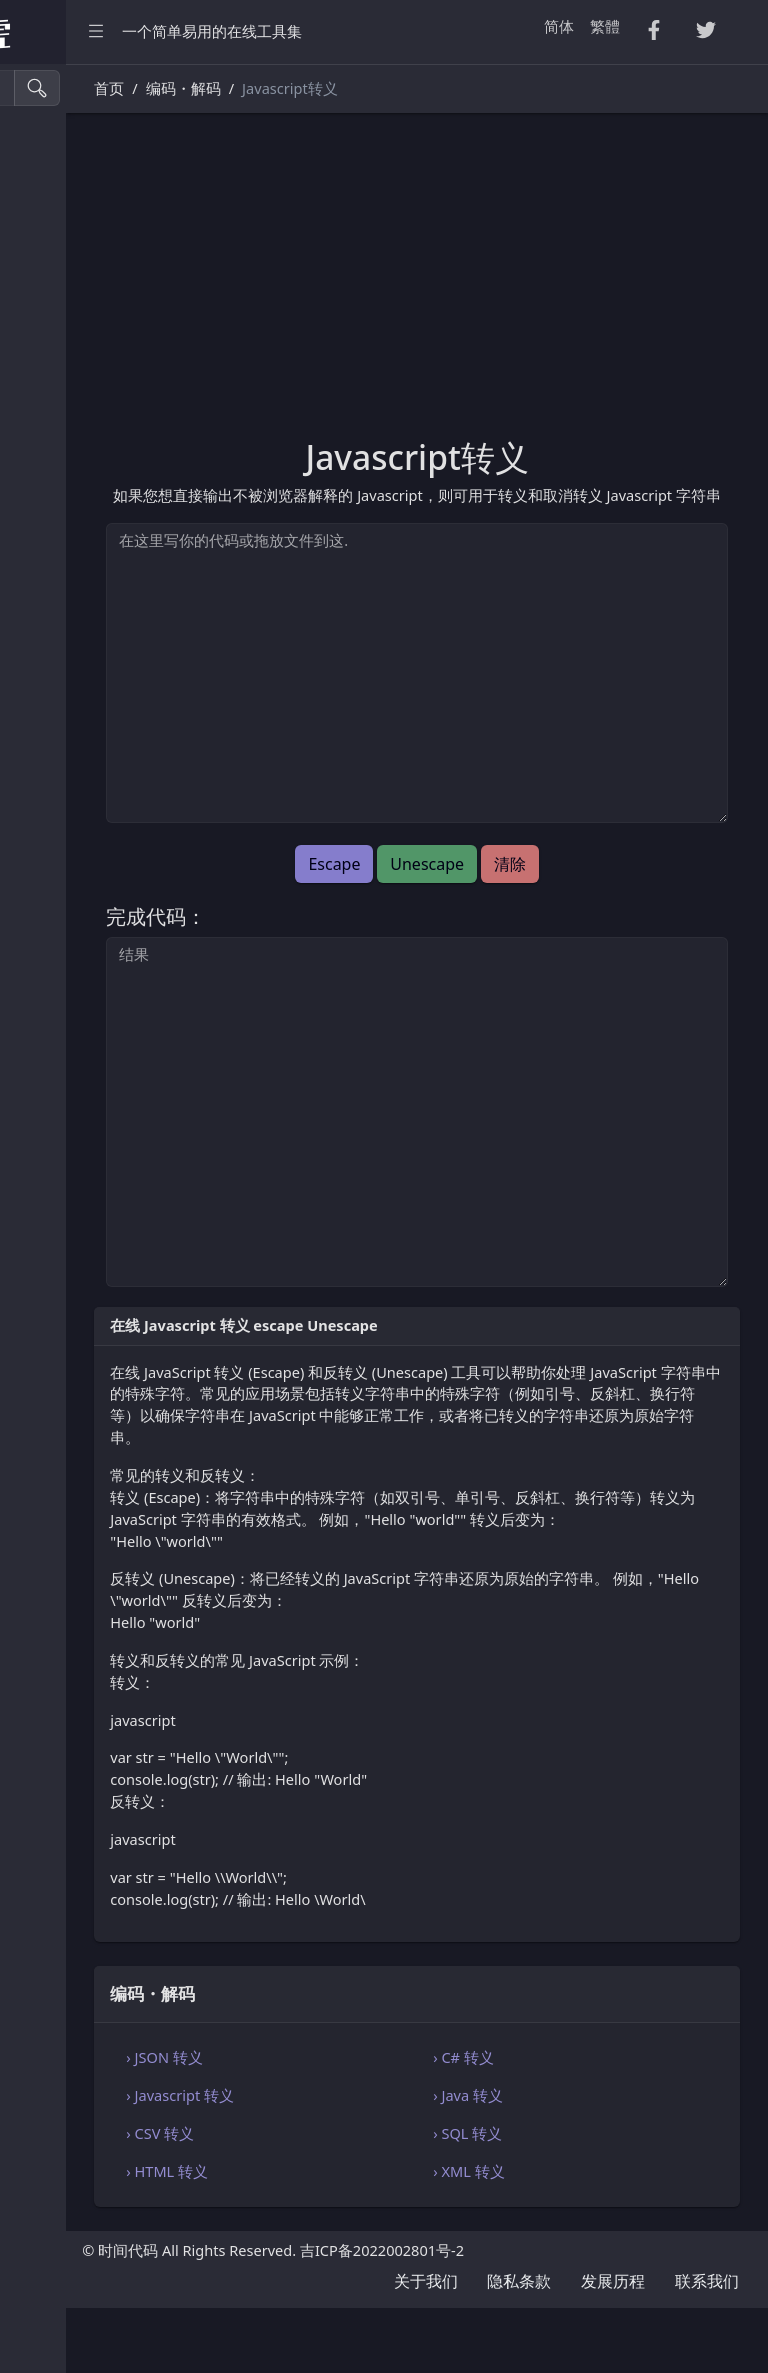 This screenshot has height=2373, width=768. Describe the element at coordinates (61, 694) in the screenshot. I see `编码・解码` at that location.